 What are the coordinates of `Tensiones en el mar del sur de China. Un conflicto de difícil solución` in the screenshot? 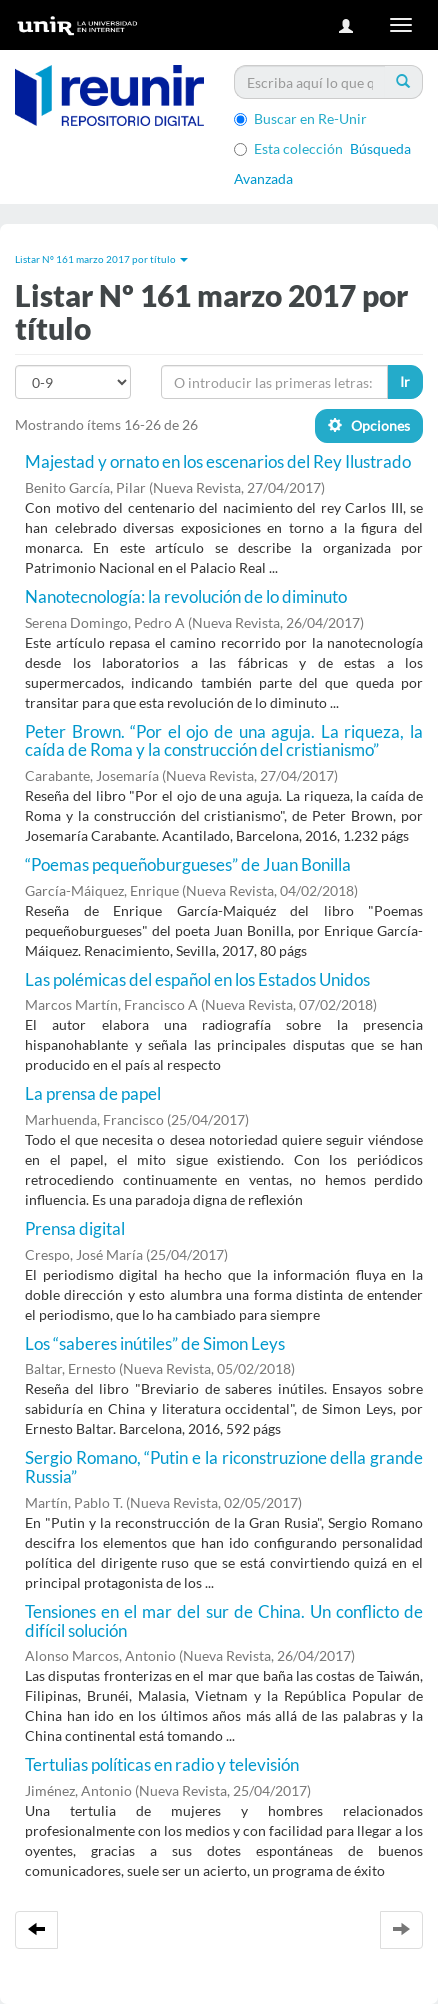 It's located at (224, 1621).